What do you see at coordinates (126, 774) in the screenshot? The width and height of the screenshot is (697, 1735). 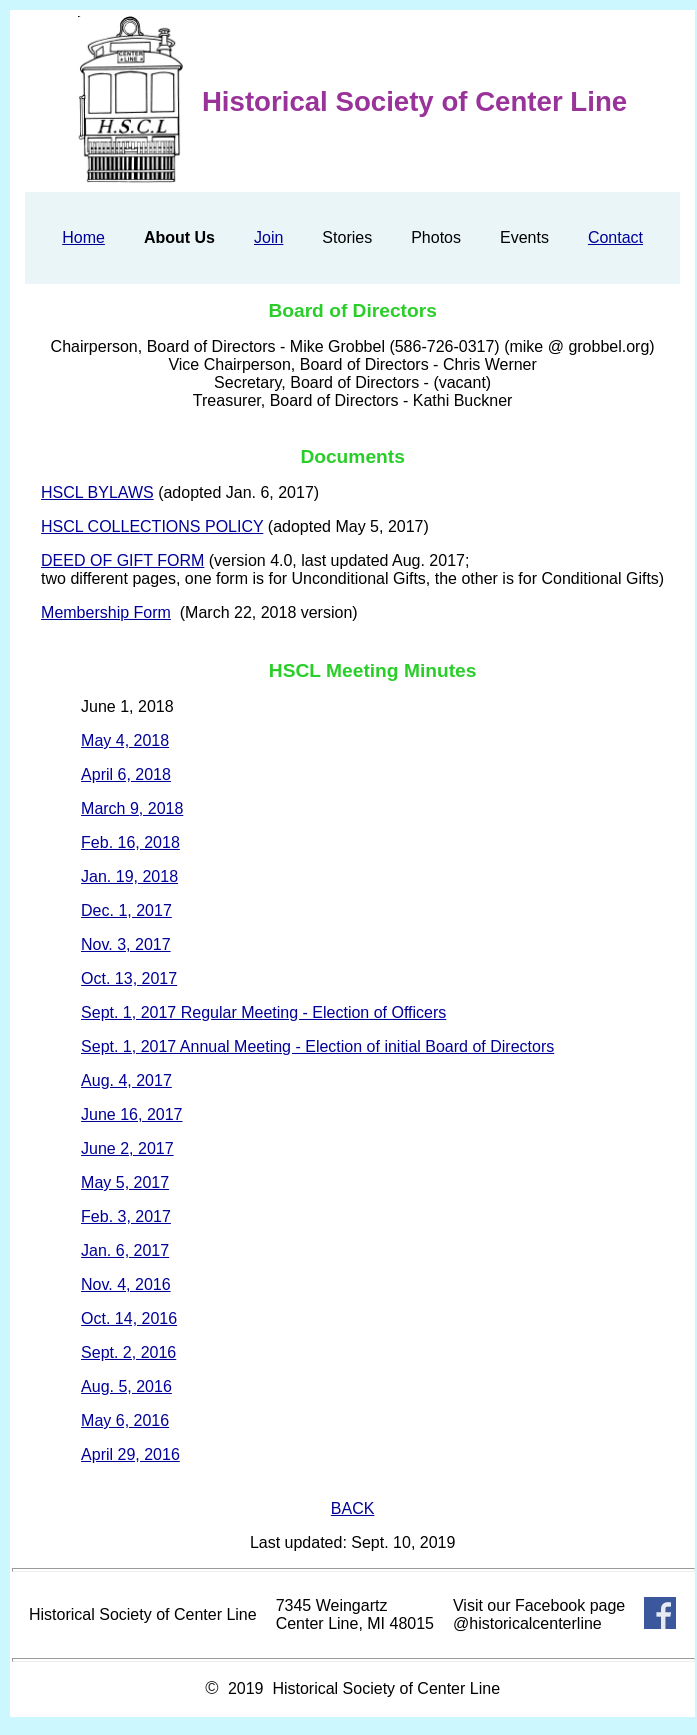 I see `April 6, 2018` at bounding box center [126, 774].